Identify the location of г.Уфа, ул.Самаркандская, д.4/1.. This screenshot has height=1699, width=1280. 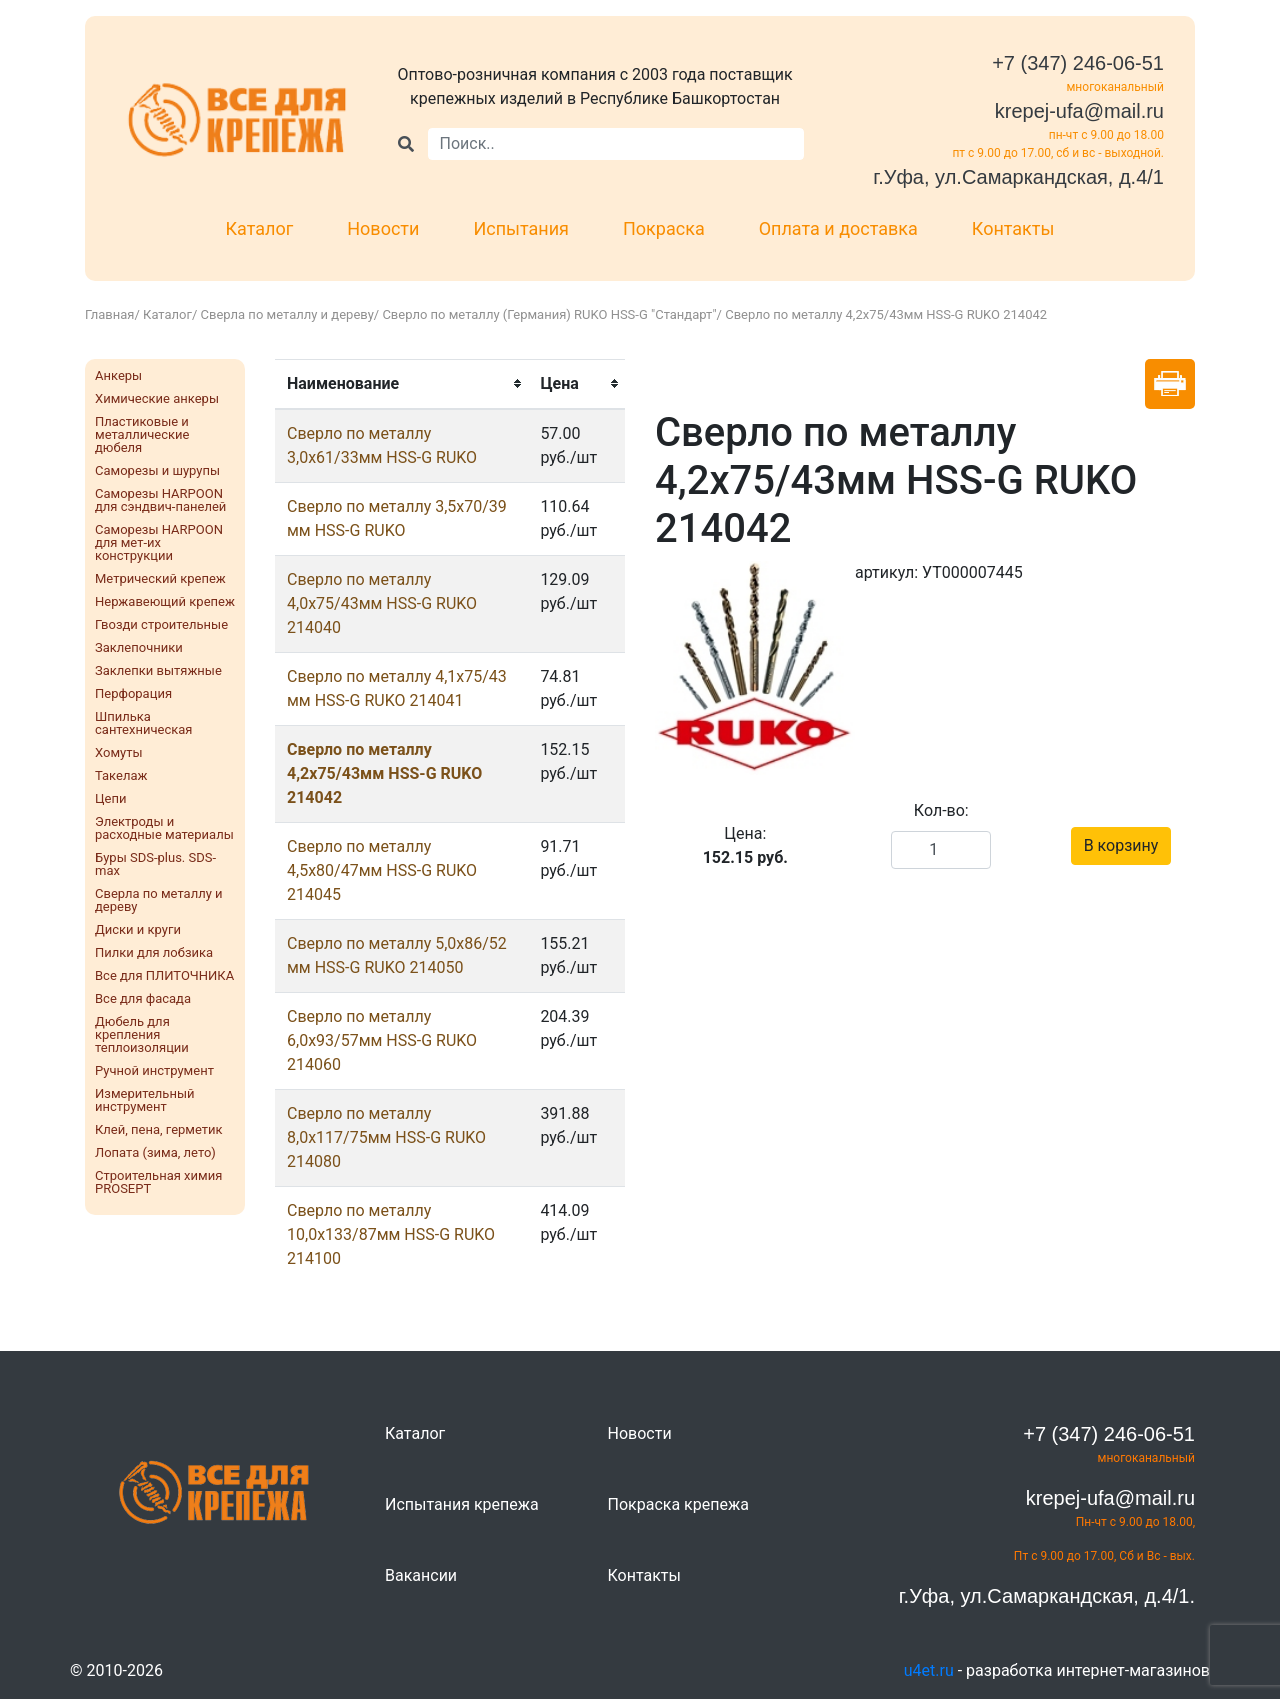
(1047, 1596).